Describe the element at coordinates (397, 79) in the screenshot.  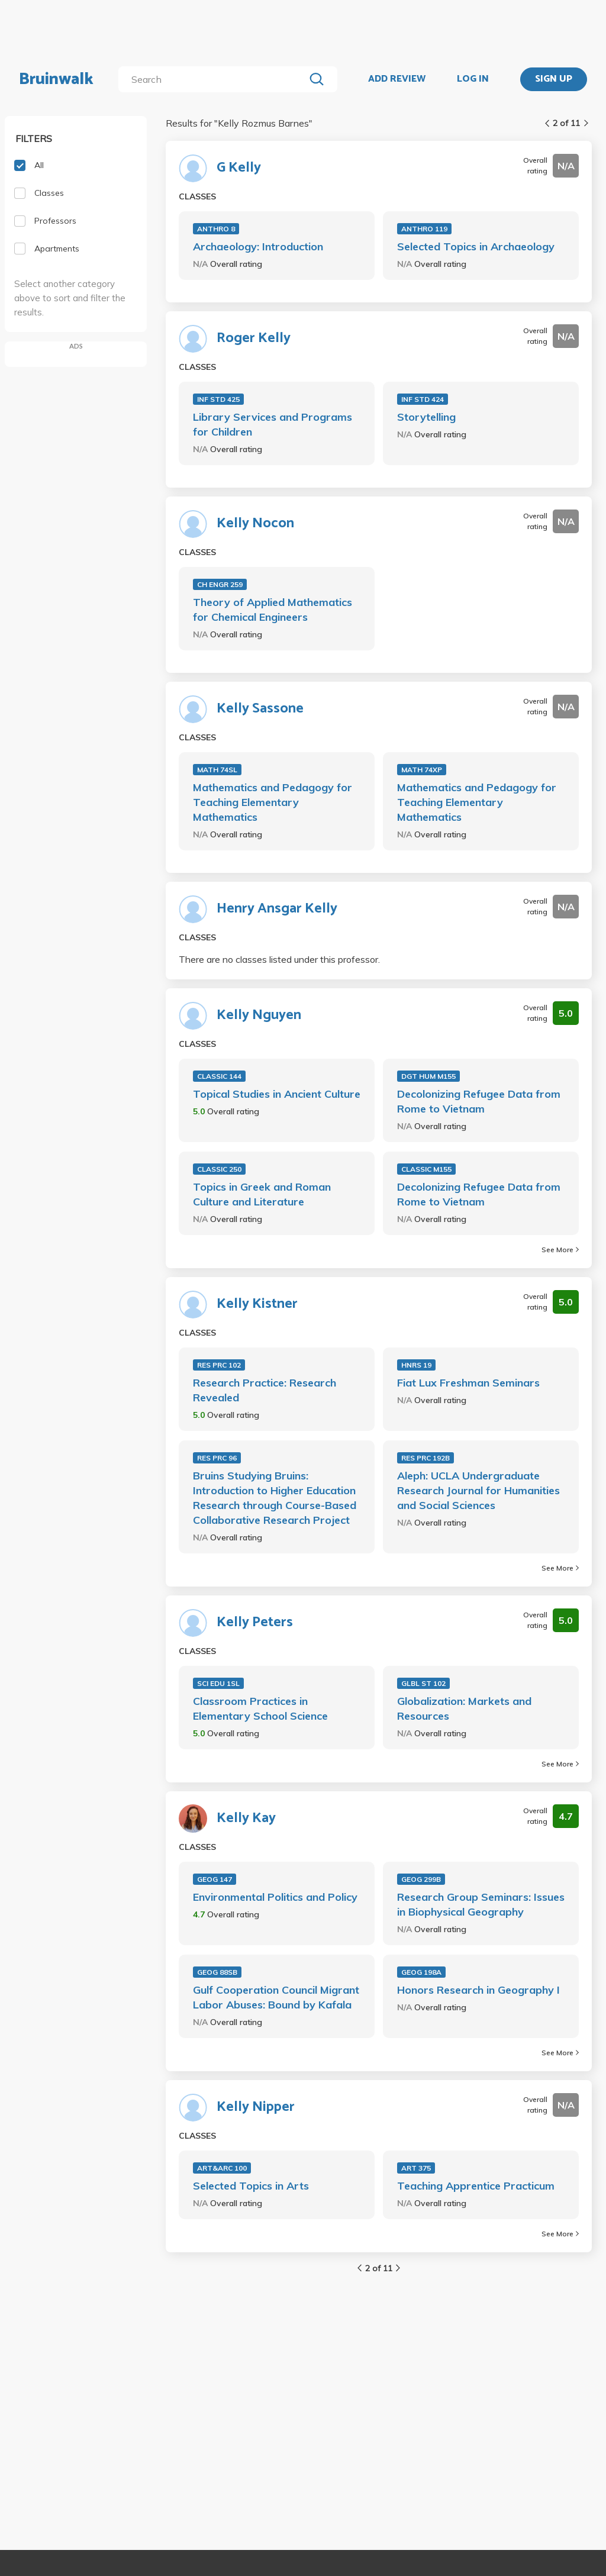
I see `ADD REVIEW` at that location.